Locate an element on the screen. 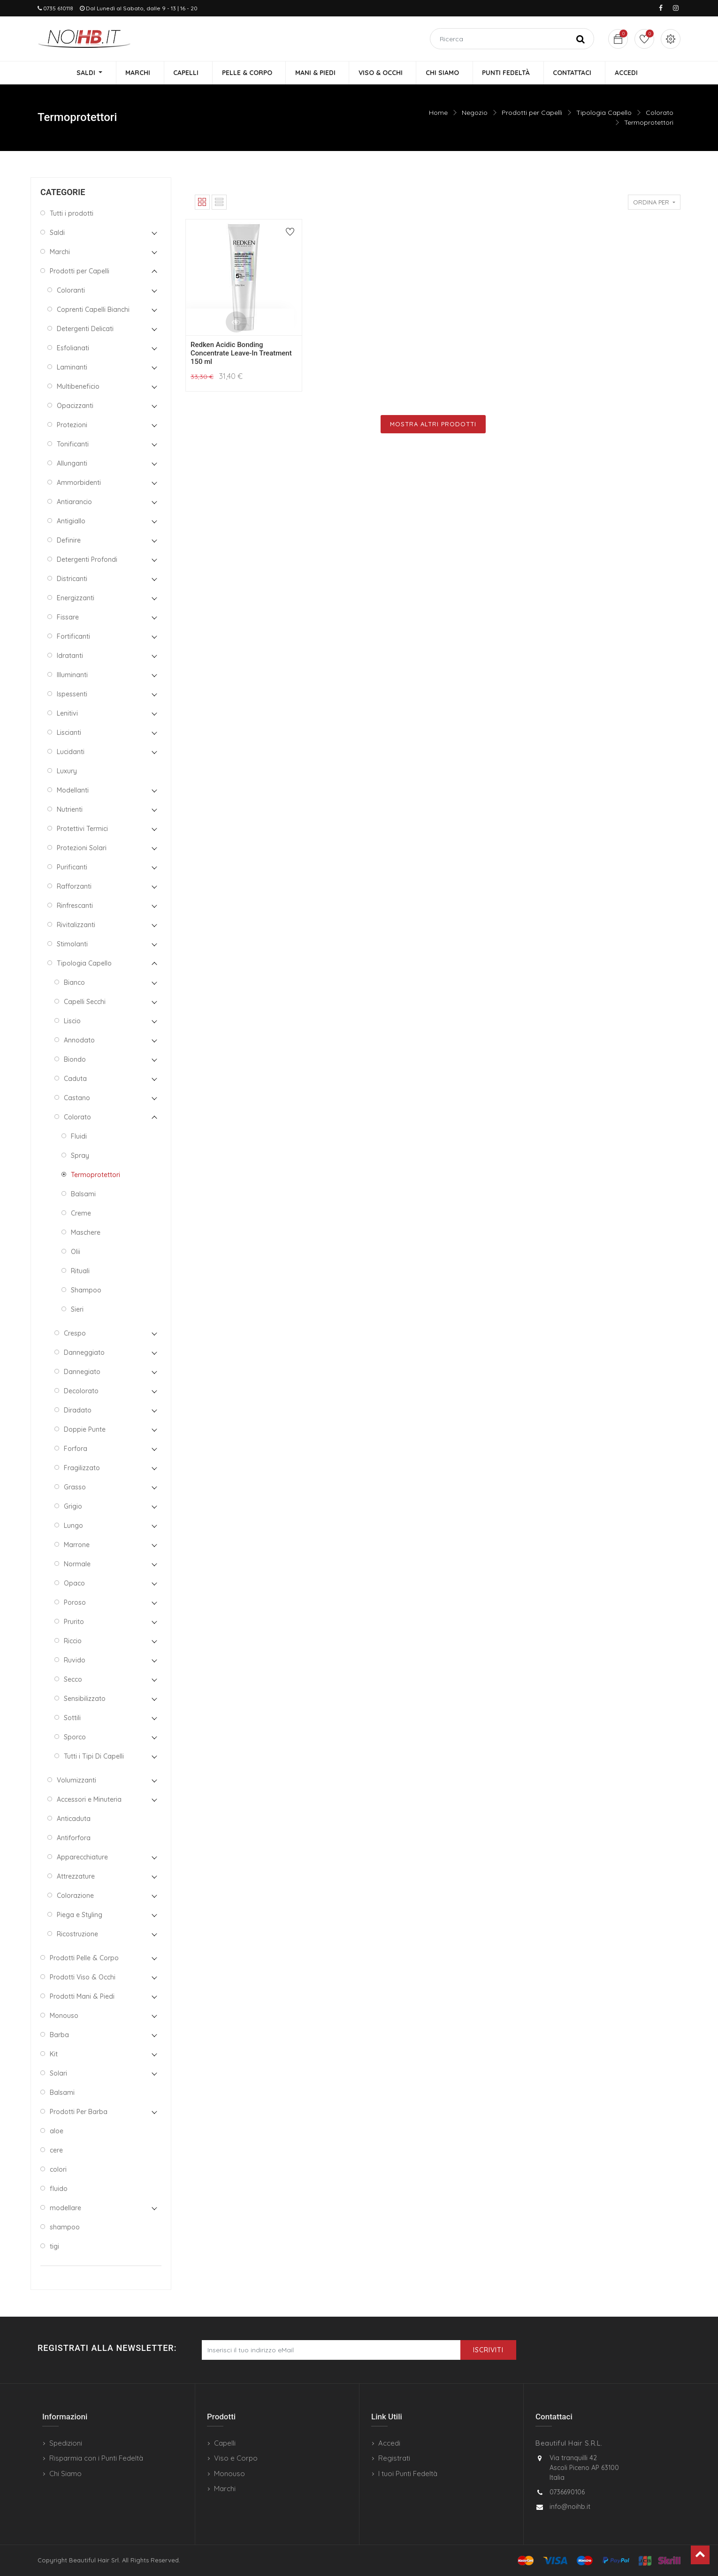  aloe is located at coordinates (56, 2132).